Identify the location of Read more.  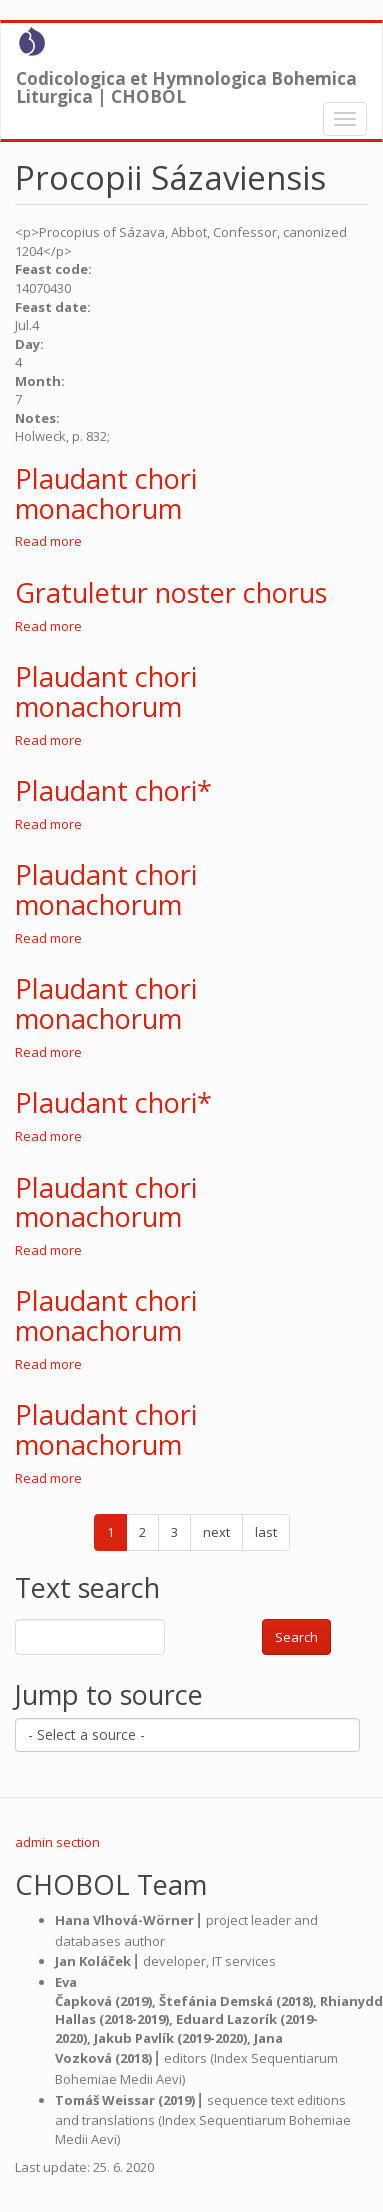
(48, 541).